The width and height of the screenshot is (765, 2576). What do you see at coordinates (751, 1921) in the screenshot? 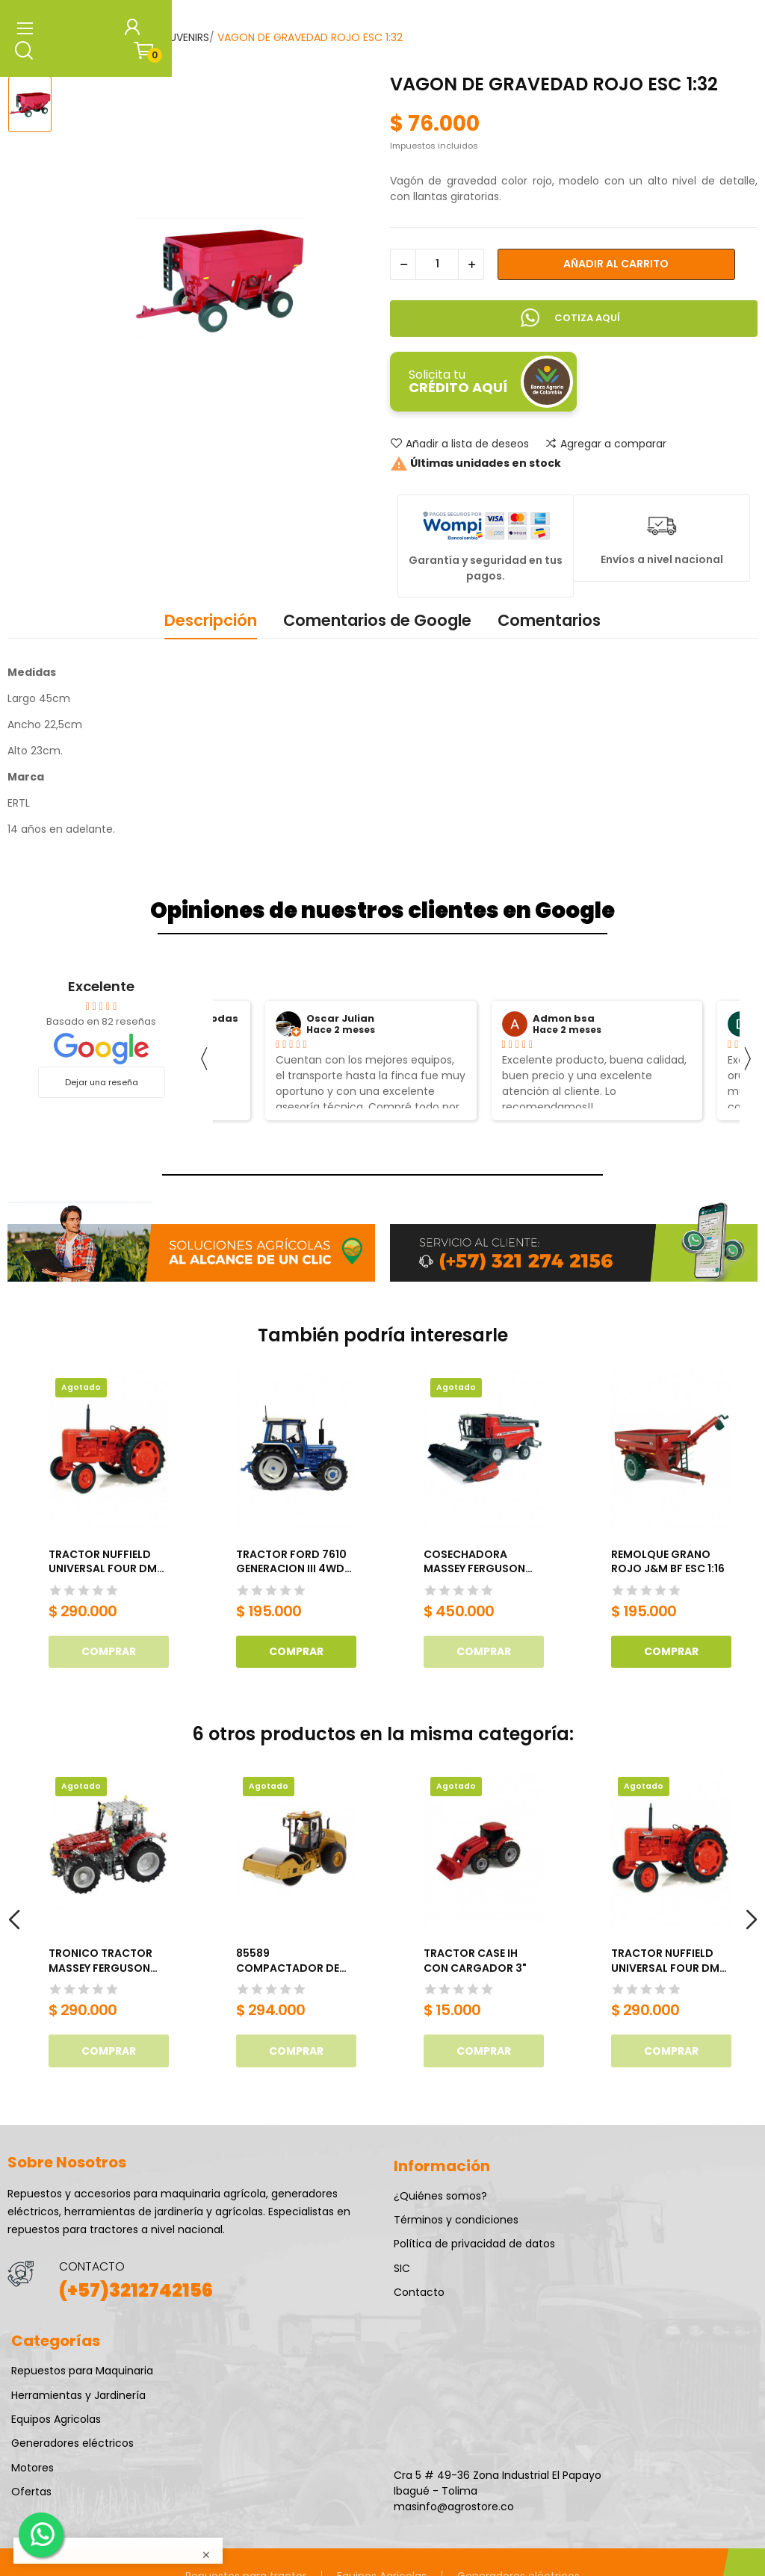
I see `Next` at bounding box center [751, 1921].